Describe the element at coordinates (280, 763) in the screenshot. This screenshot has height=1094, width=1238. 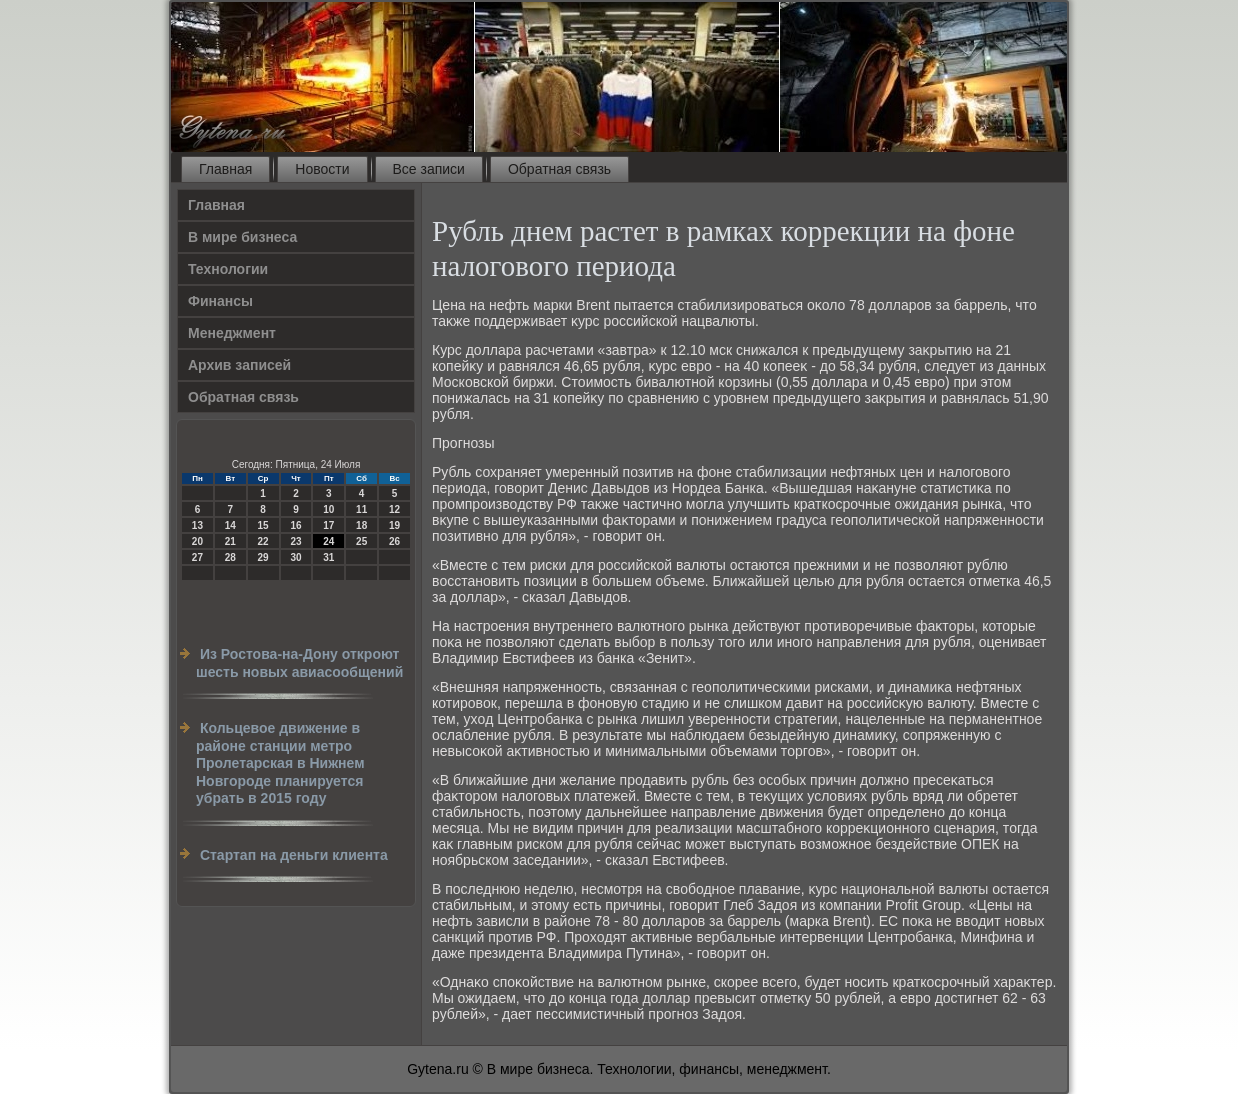
I see `Кольцевое движение в районе станции метро Пролетарская в Нижнем Новгороде планируется убрать в 2015 году` at that location.